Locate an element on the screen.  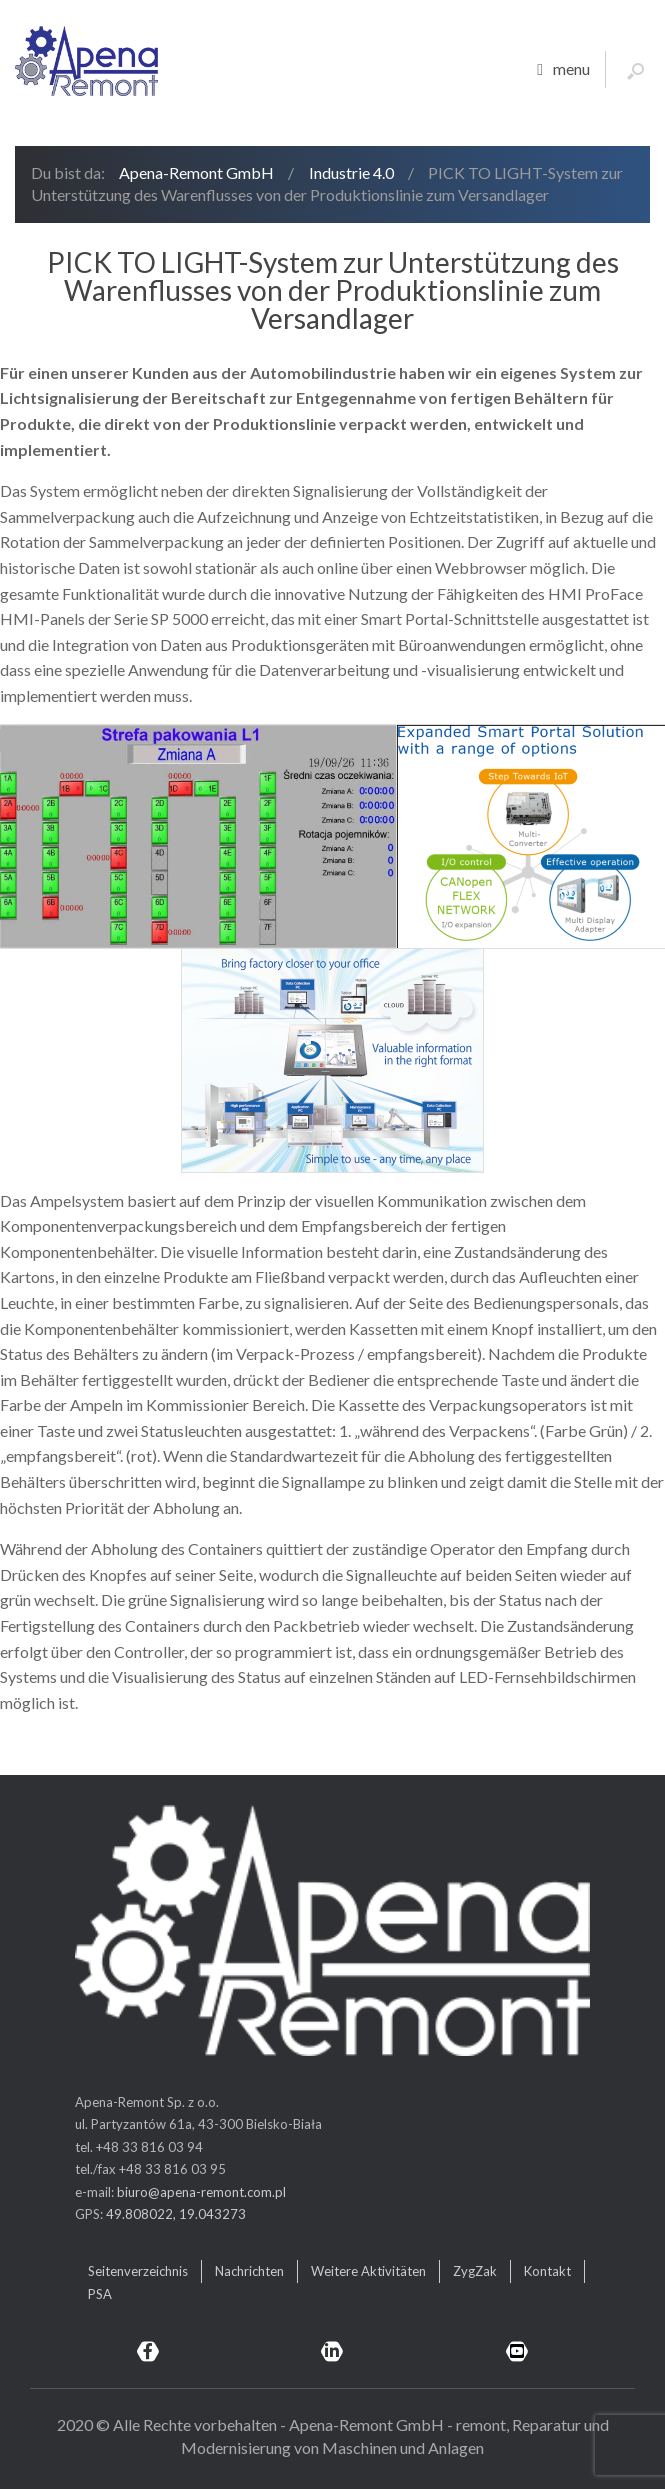
Kontakt is located at coordinates (547, 2271).